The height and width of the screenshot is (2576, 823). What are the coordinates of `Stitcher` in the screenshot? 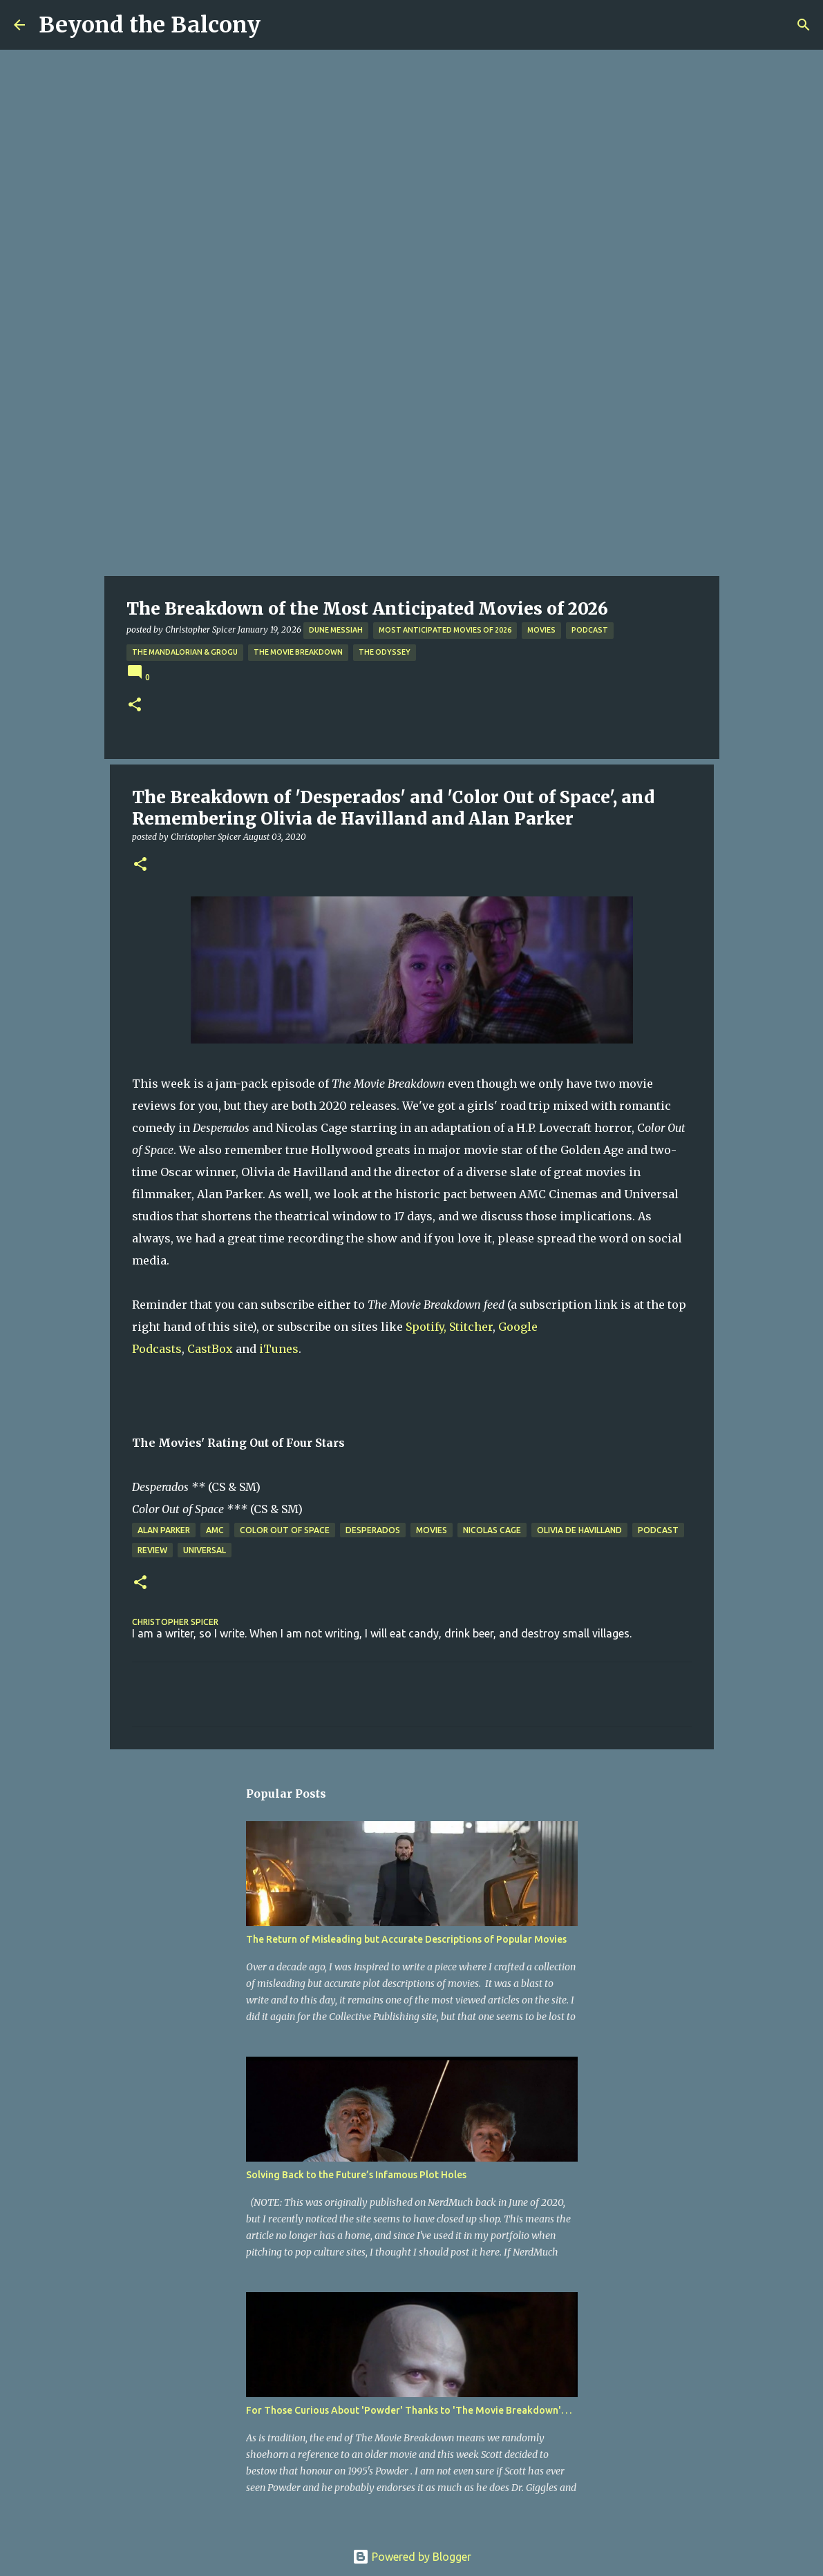 It's located at (471, 1327).